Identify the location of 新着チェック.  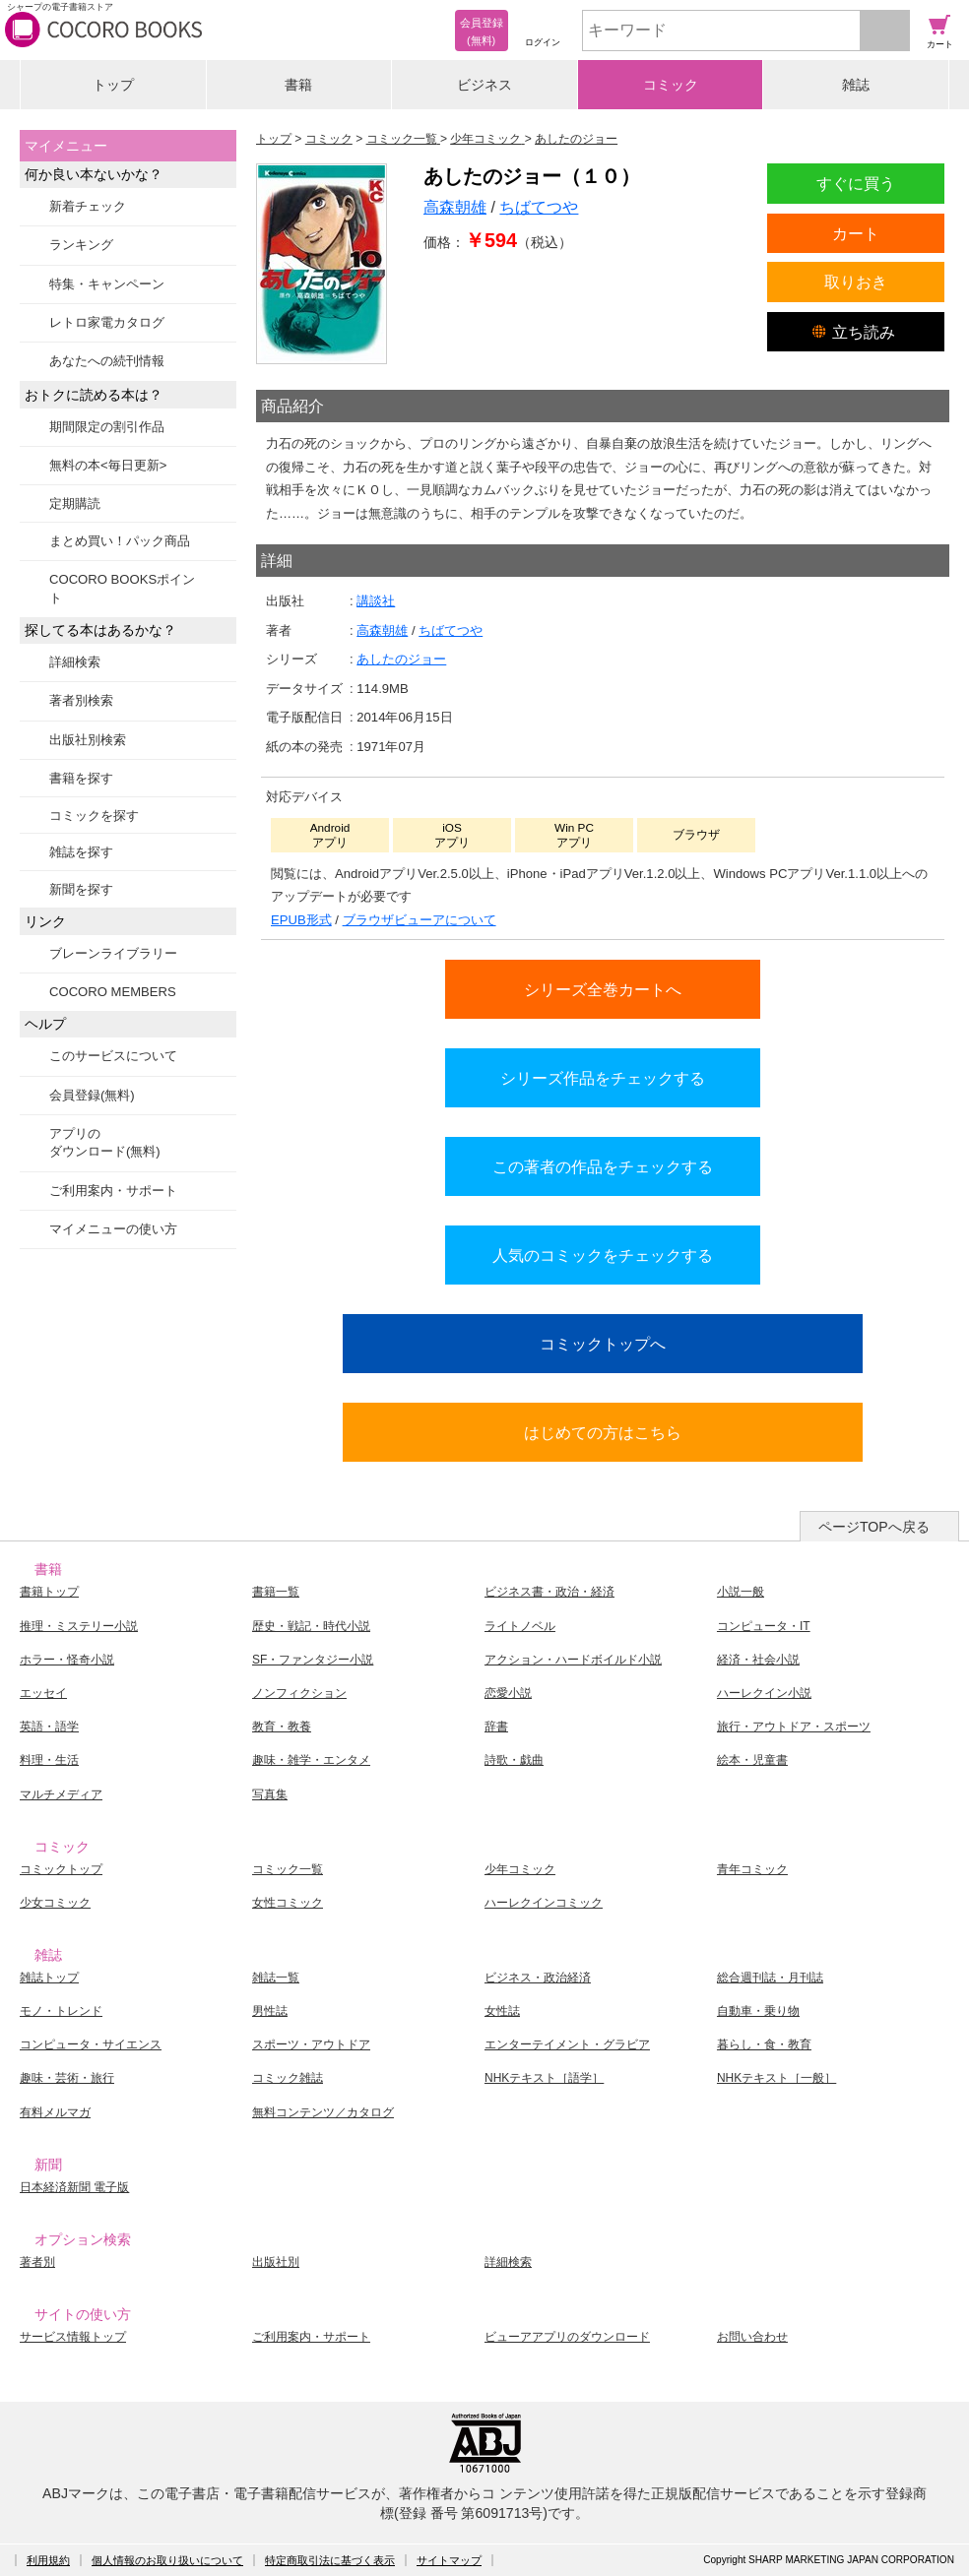
(87, 206).